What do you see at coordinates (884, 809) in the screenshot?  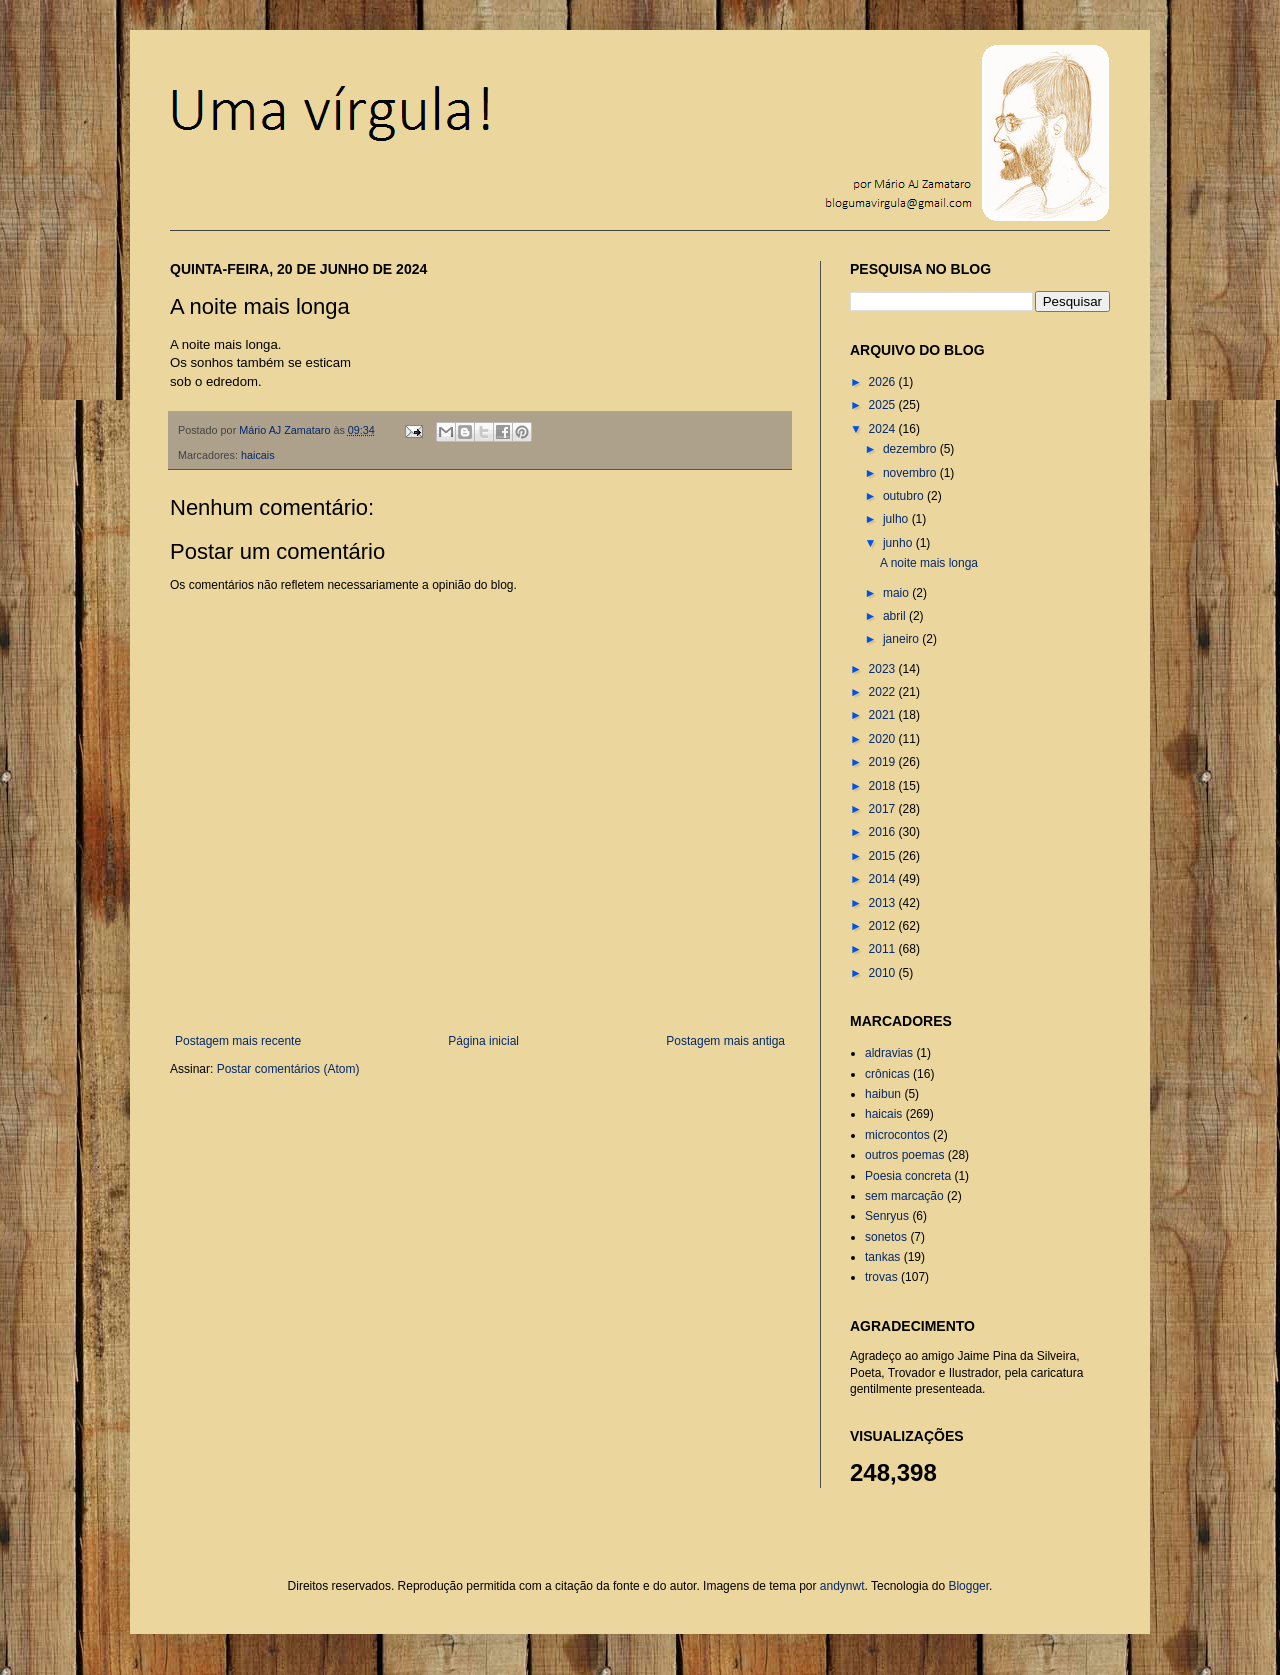 I see `2017` at bounding box center [884, 809].